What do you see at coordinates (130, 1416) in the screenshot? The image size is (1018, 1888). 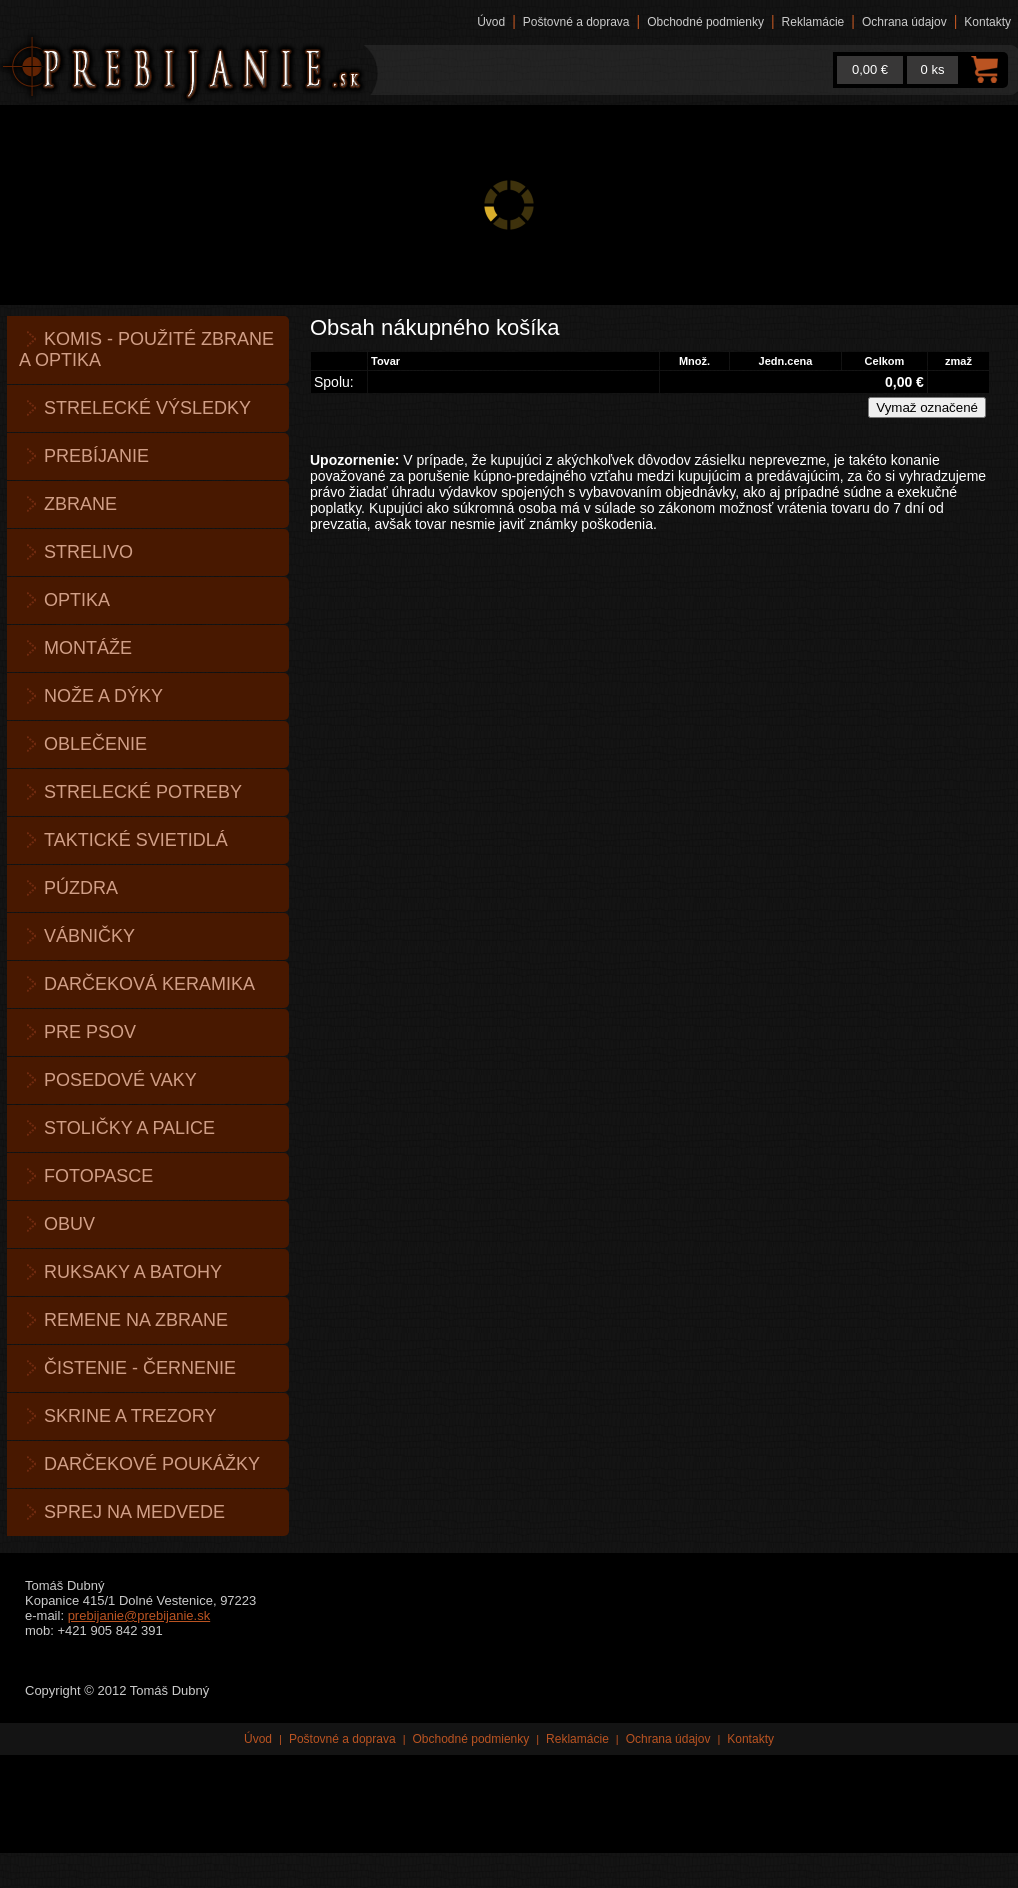 I see `Skrine a trezory` at bounding box center [130, 1416].